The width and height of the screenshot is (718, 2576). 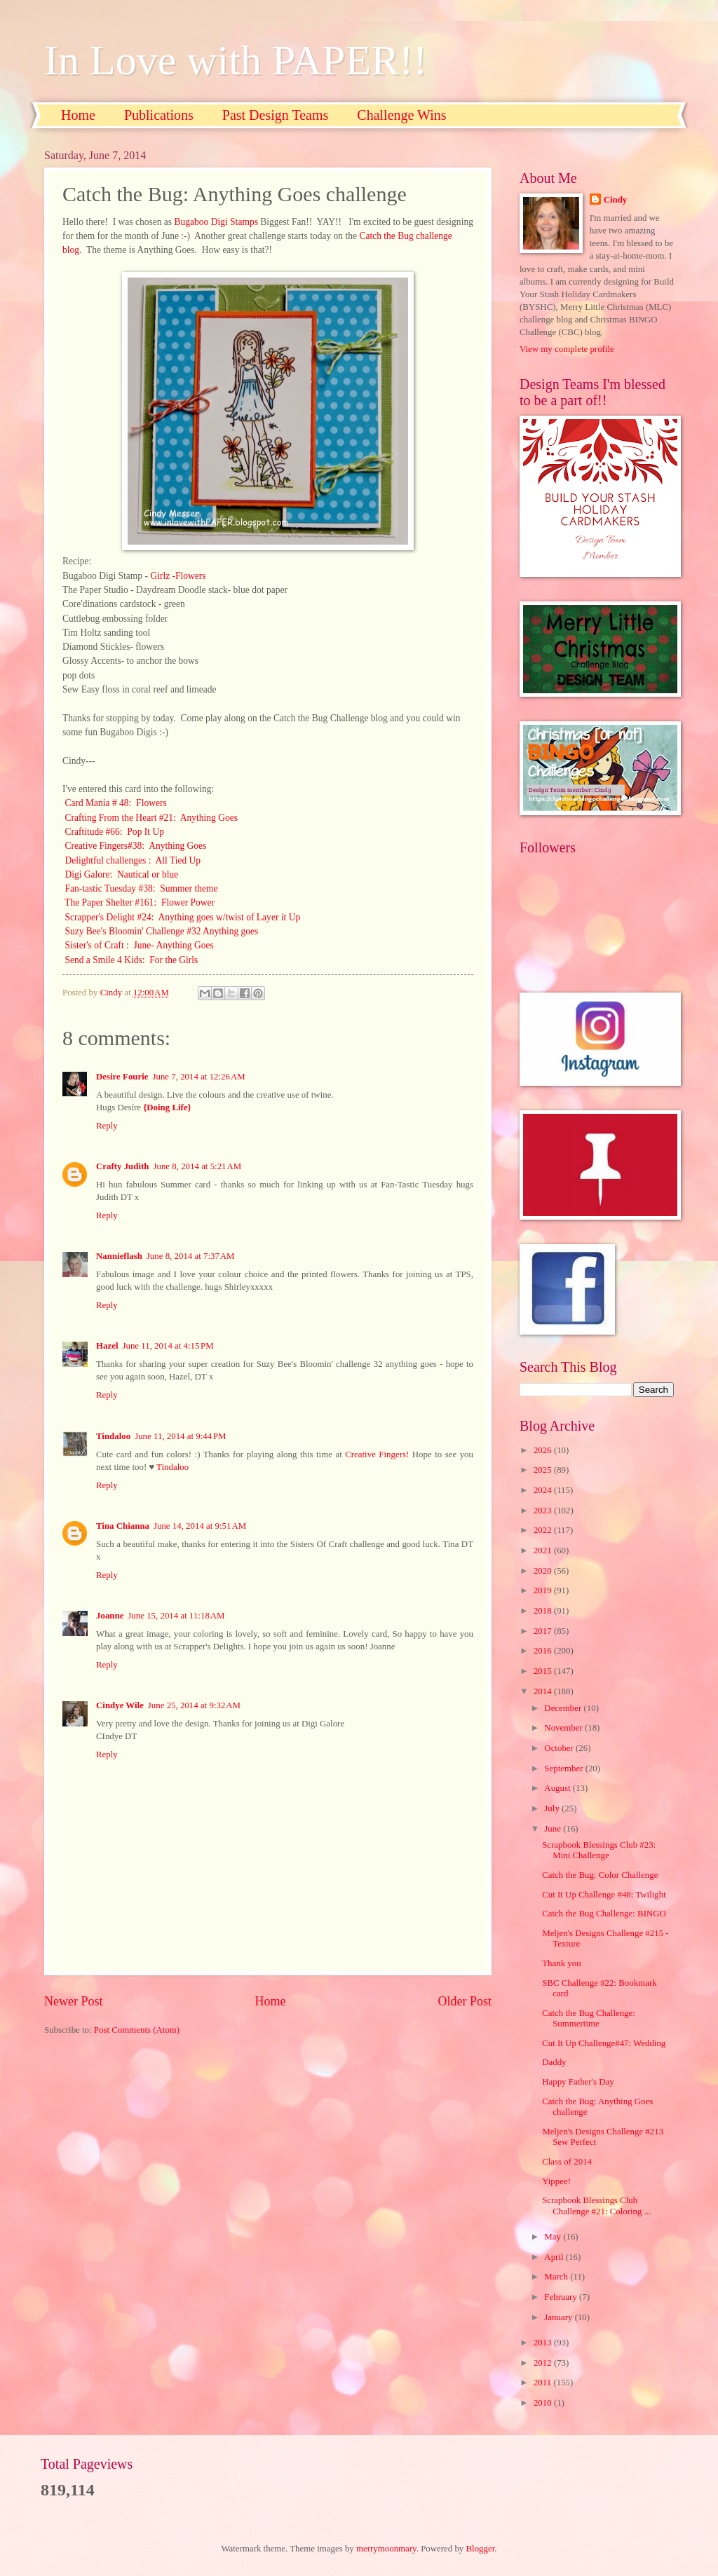 What do you see at coordinates (544, 1590) in the screenshot?
I see `2019` at bounding box center [544, 1590].